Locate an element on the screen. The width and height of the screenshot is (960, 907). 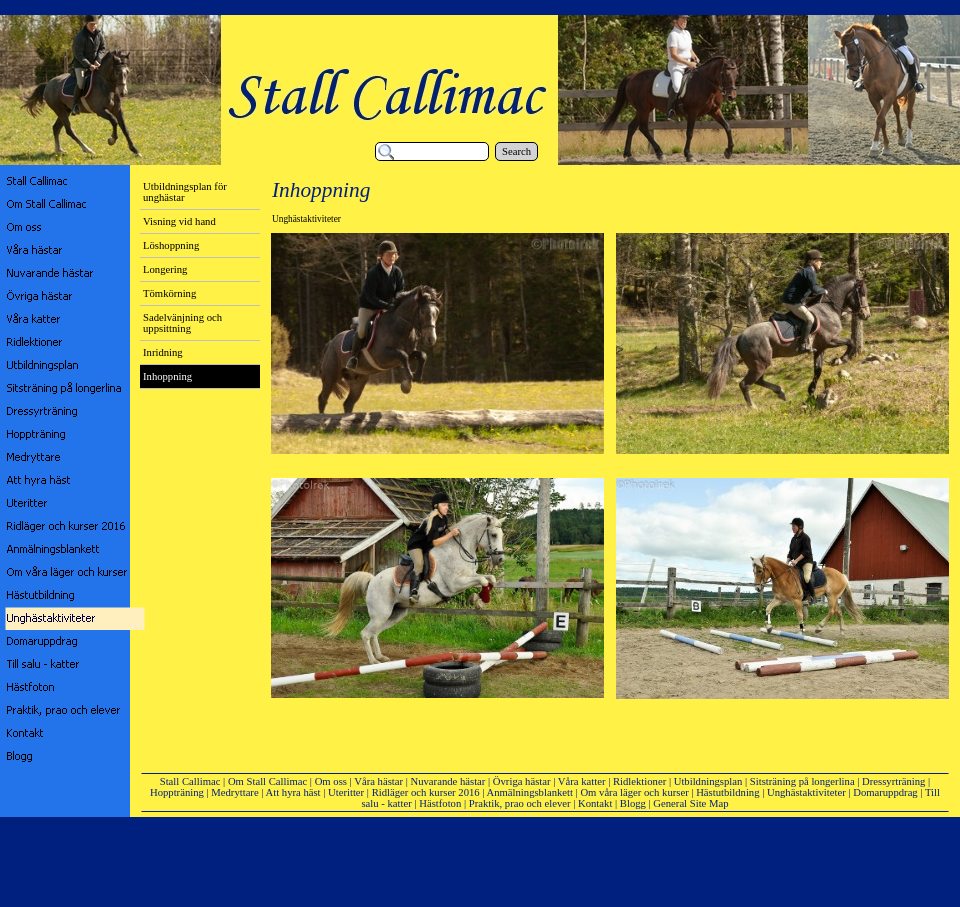
Nuvarande hästar is located at coordinates (448, 781).